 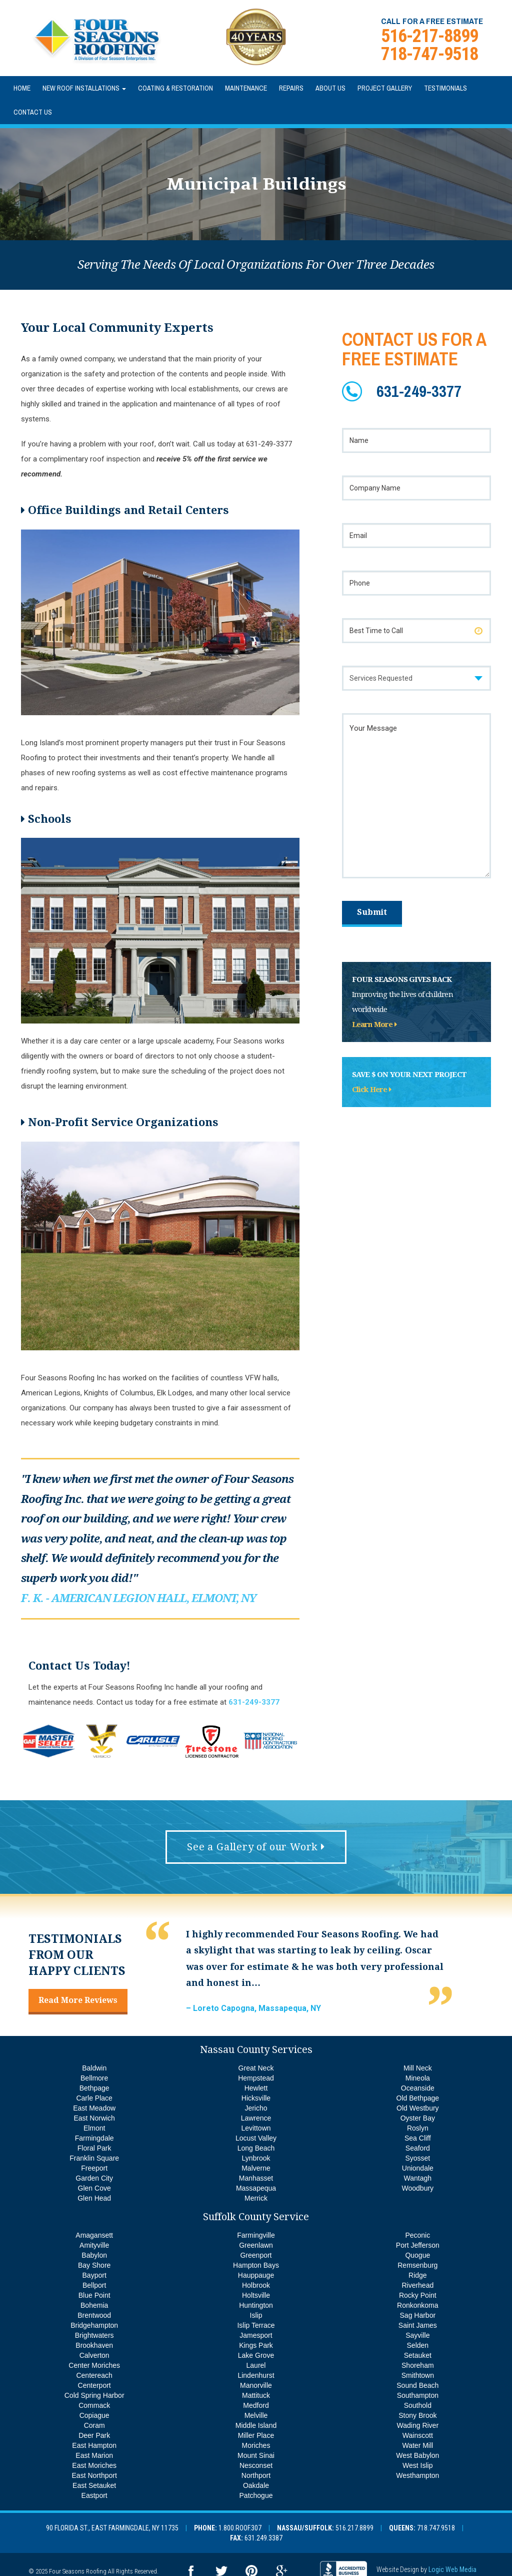 What do you see at coordinates (256, 2475) in the screenshot?
I see `Northport` at bounding box center [256, 2475].